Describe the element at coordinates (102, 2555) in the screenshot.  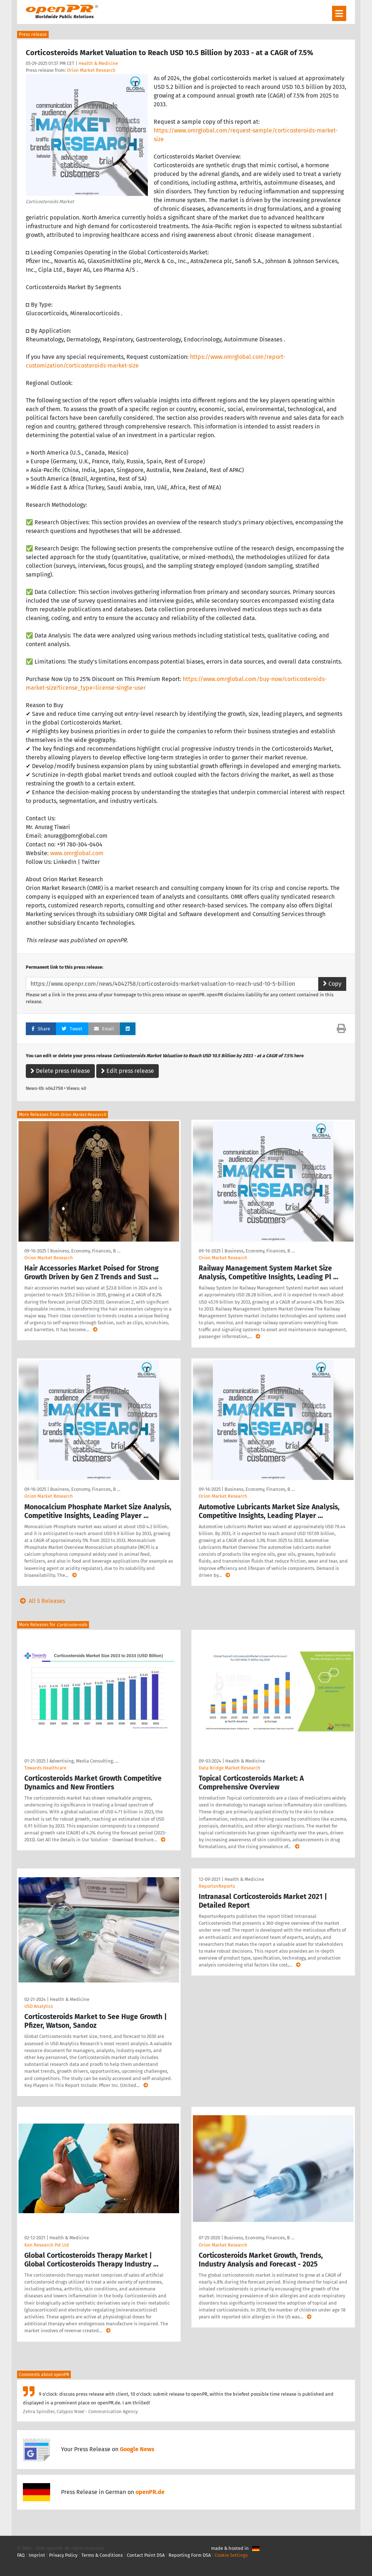
I see `Terms & Conditions` at that location.